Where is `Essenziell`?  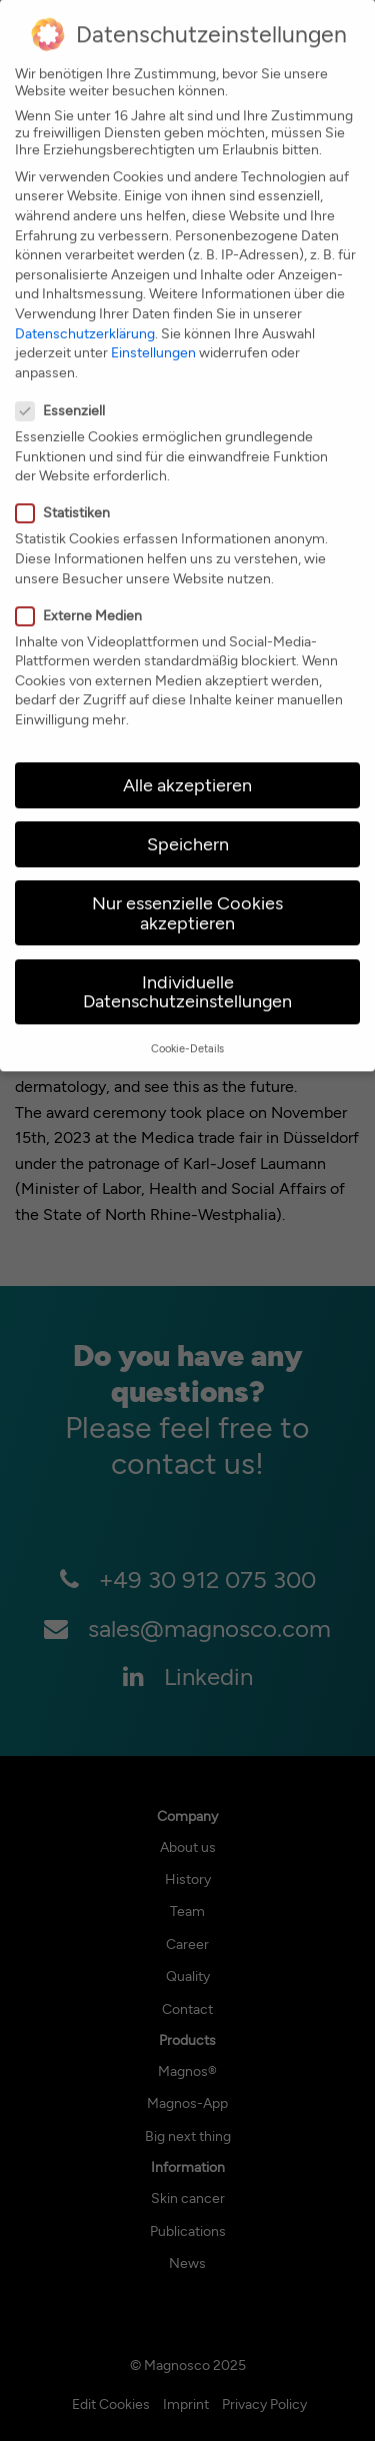 Essenziell is located at coordinates (66, 379).